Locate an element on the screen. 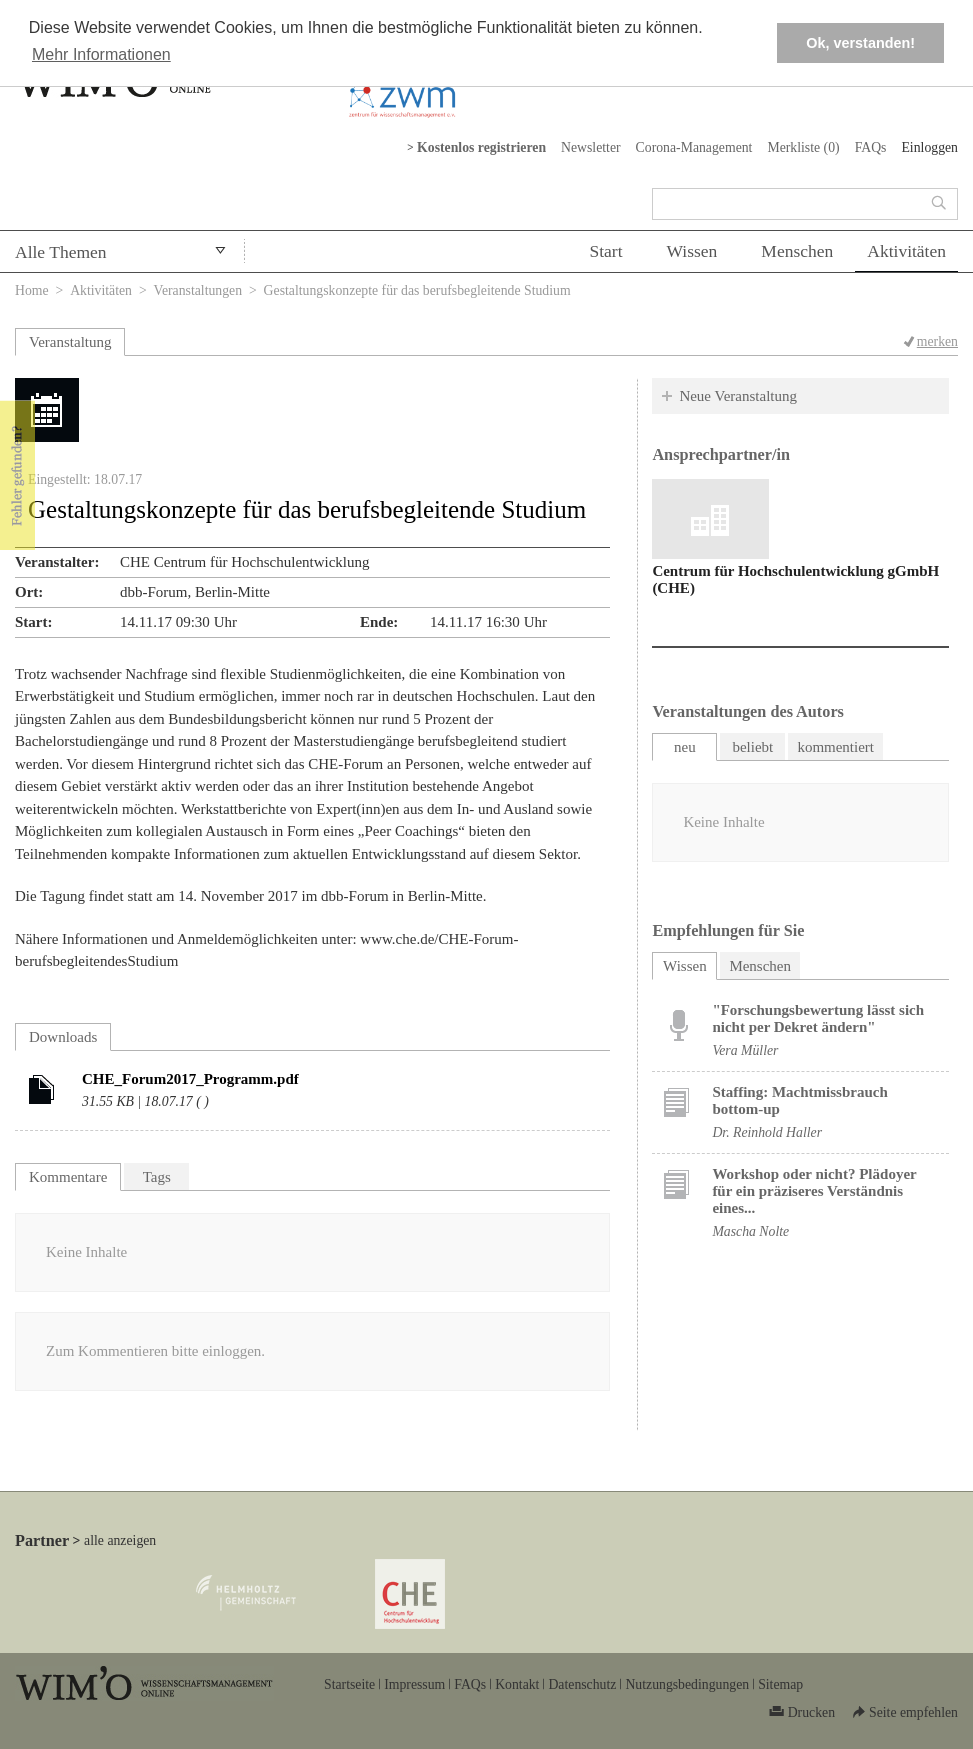 The height and width of the screenshot is (1749, 973). Einloggen is located at coordinates (929, 147).